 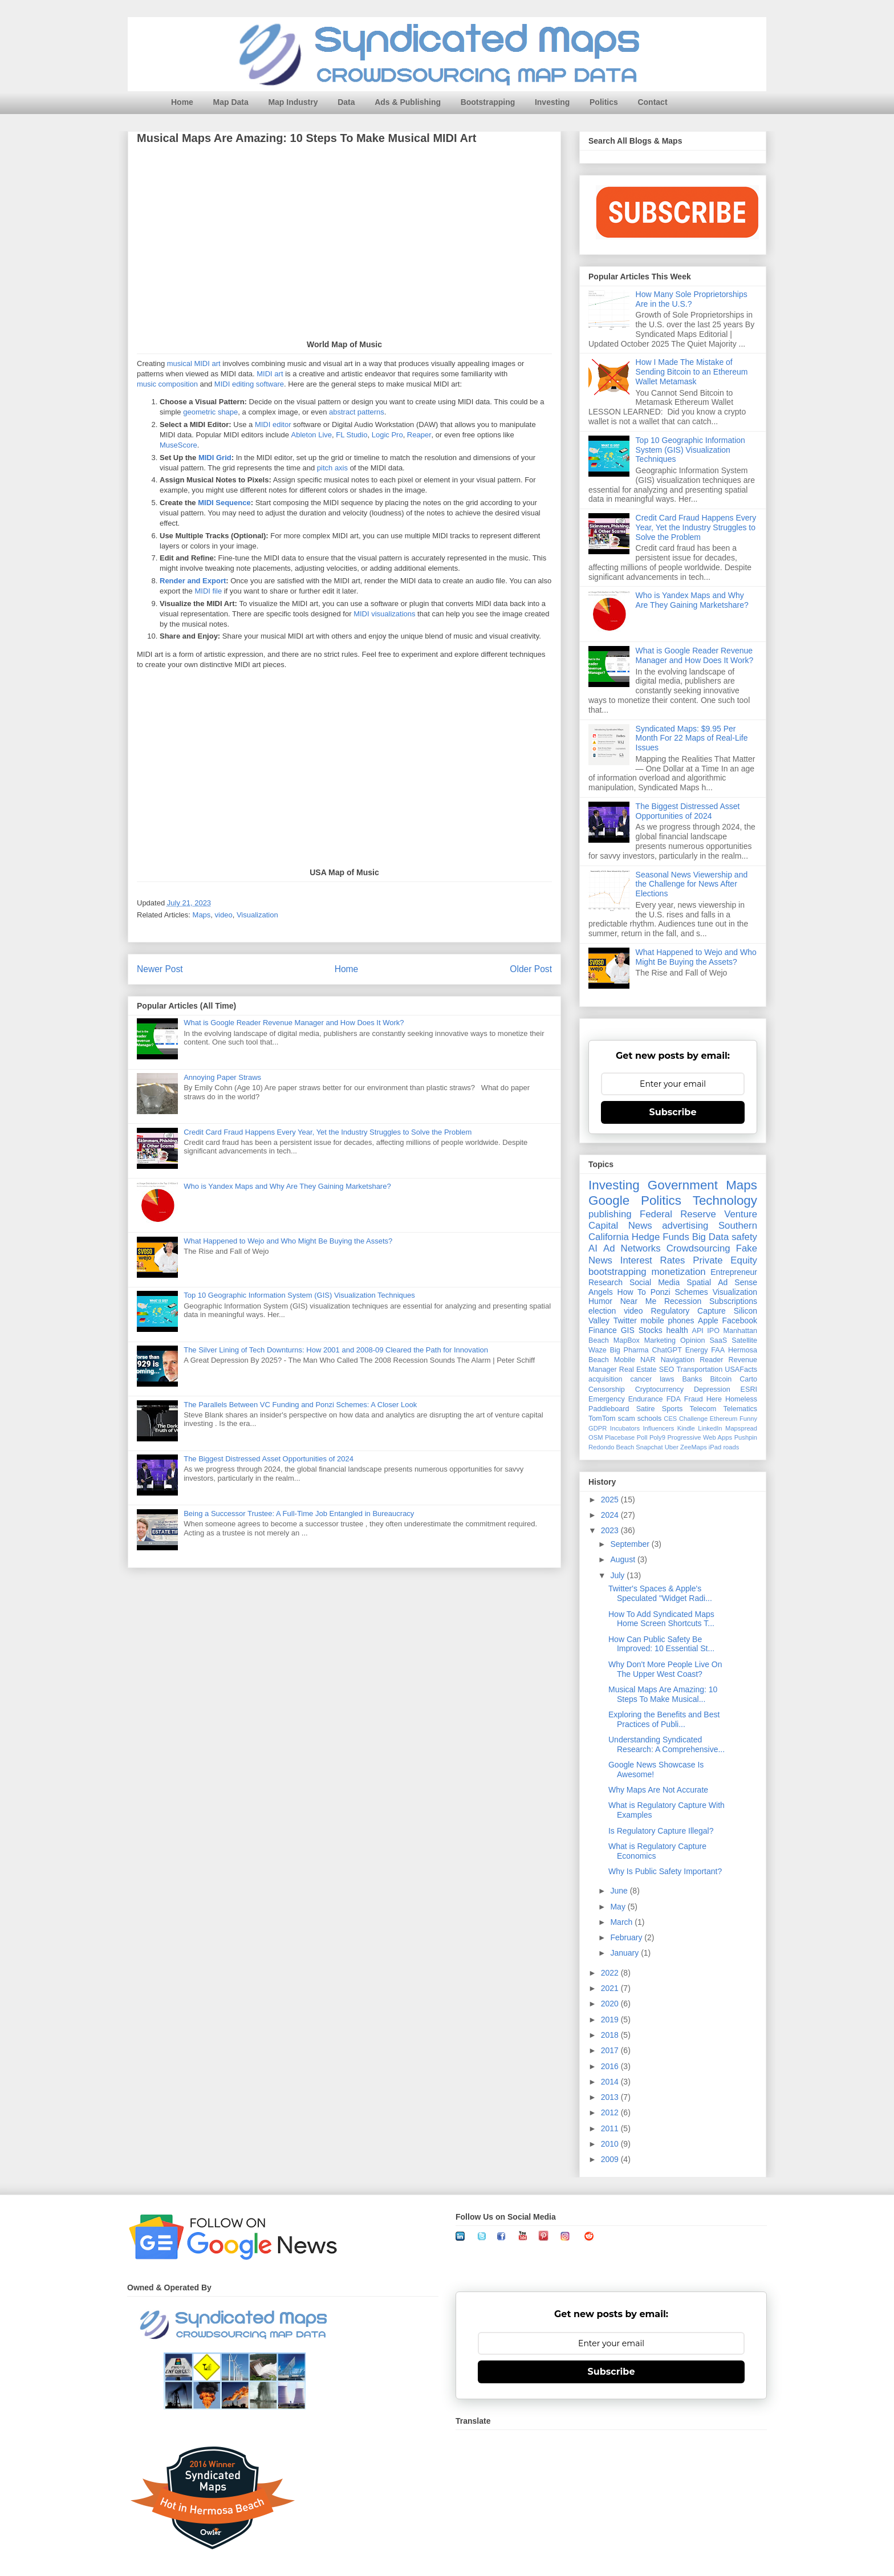 I want to click on video, so click(x=224, y=915).